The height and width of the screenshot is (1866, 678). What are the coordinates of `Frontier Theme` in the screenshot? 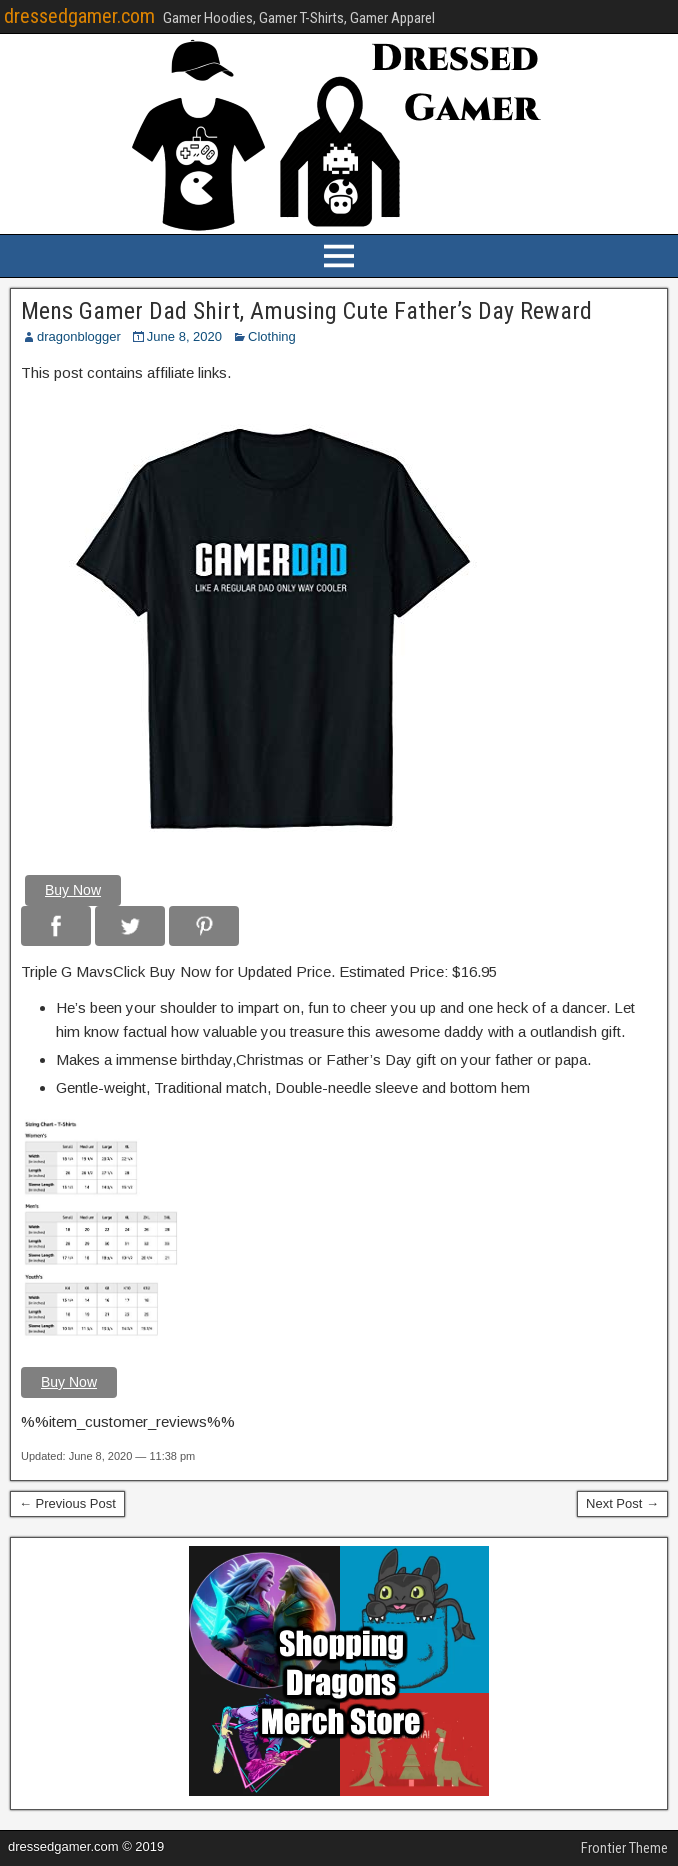 It's located at (624, 1848).